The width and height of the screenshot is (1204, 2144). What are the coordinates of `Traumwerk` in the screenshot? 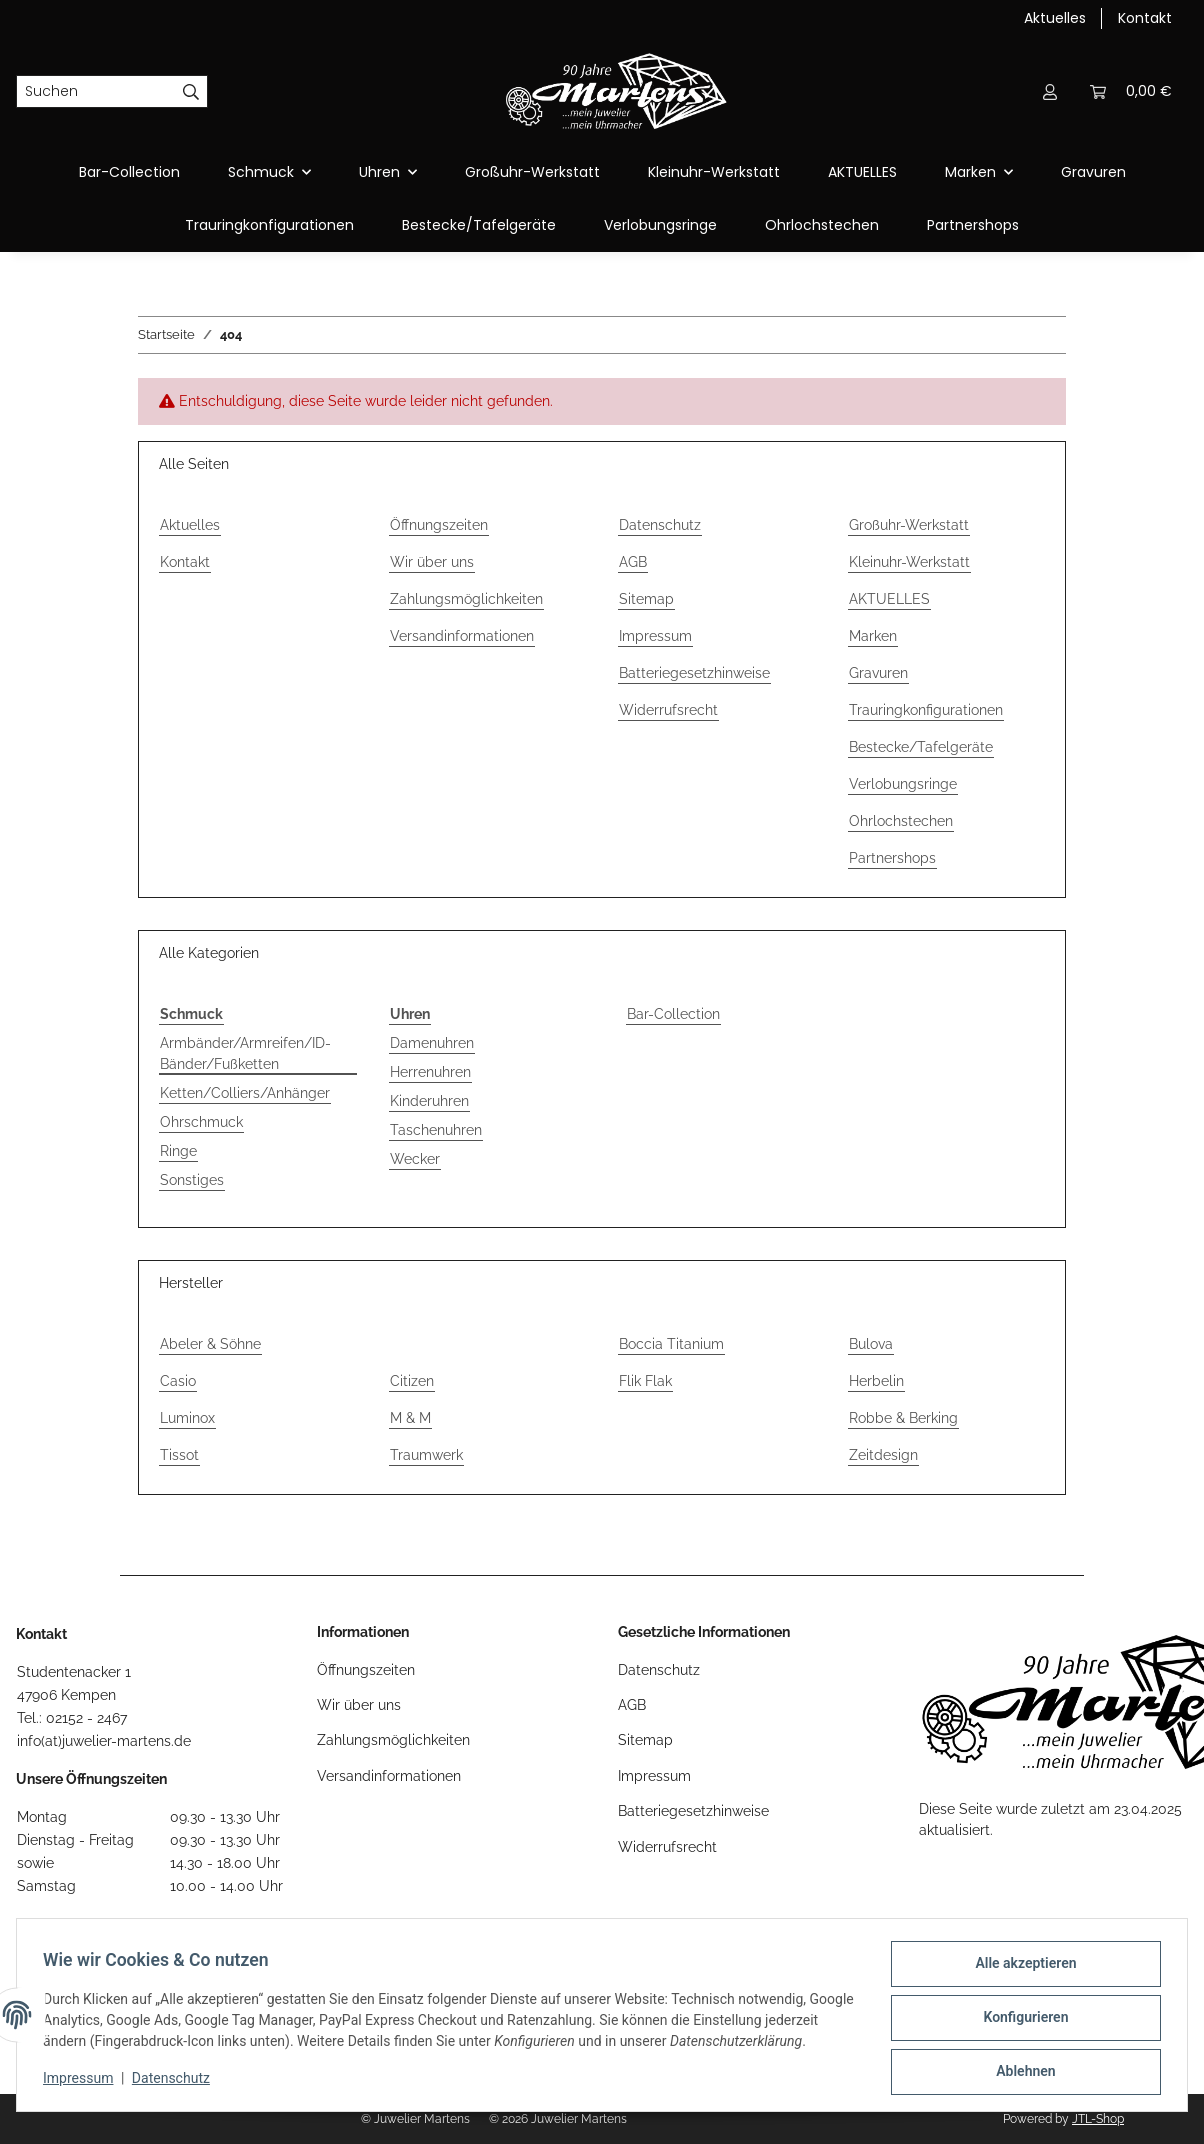 It's located at (426, 1455).